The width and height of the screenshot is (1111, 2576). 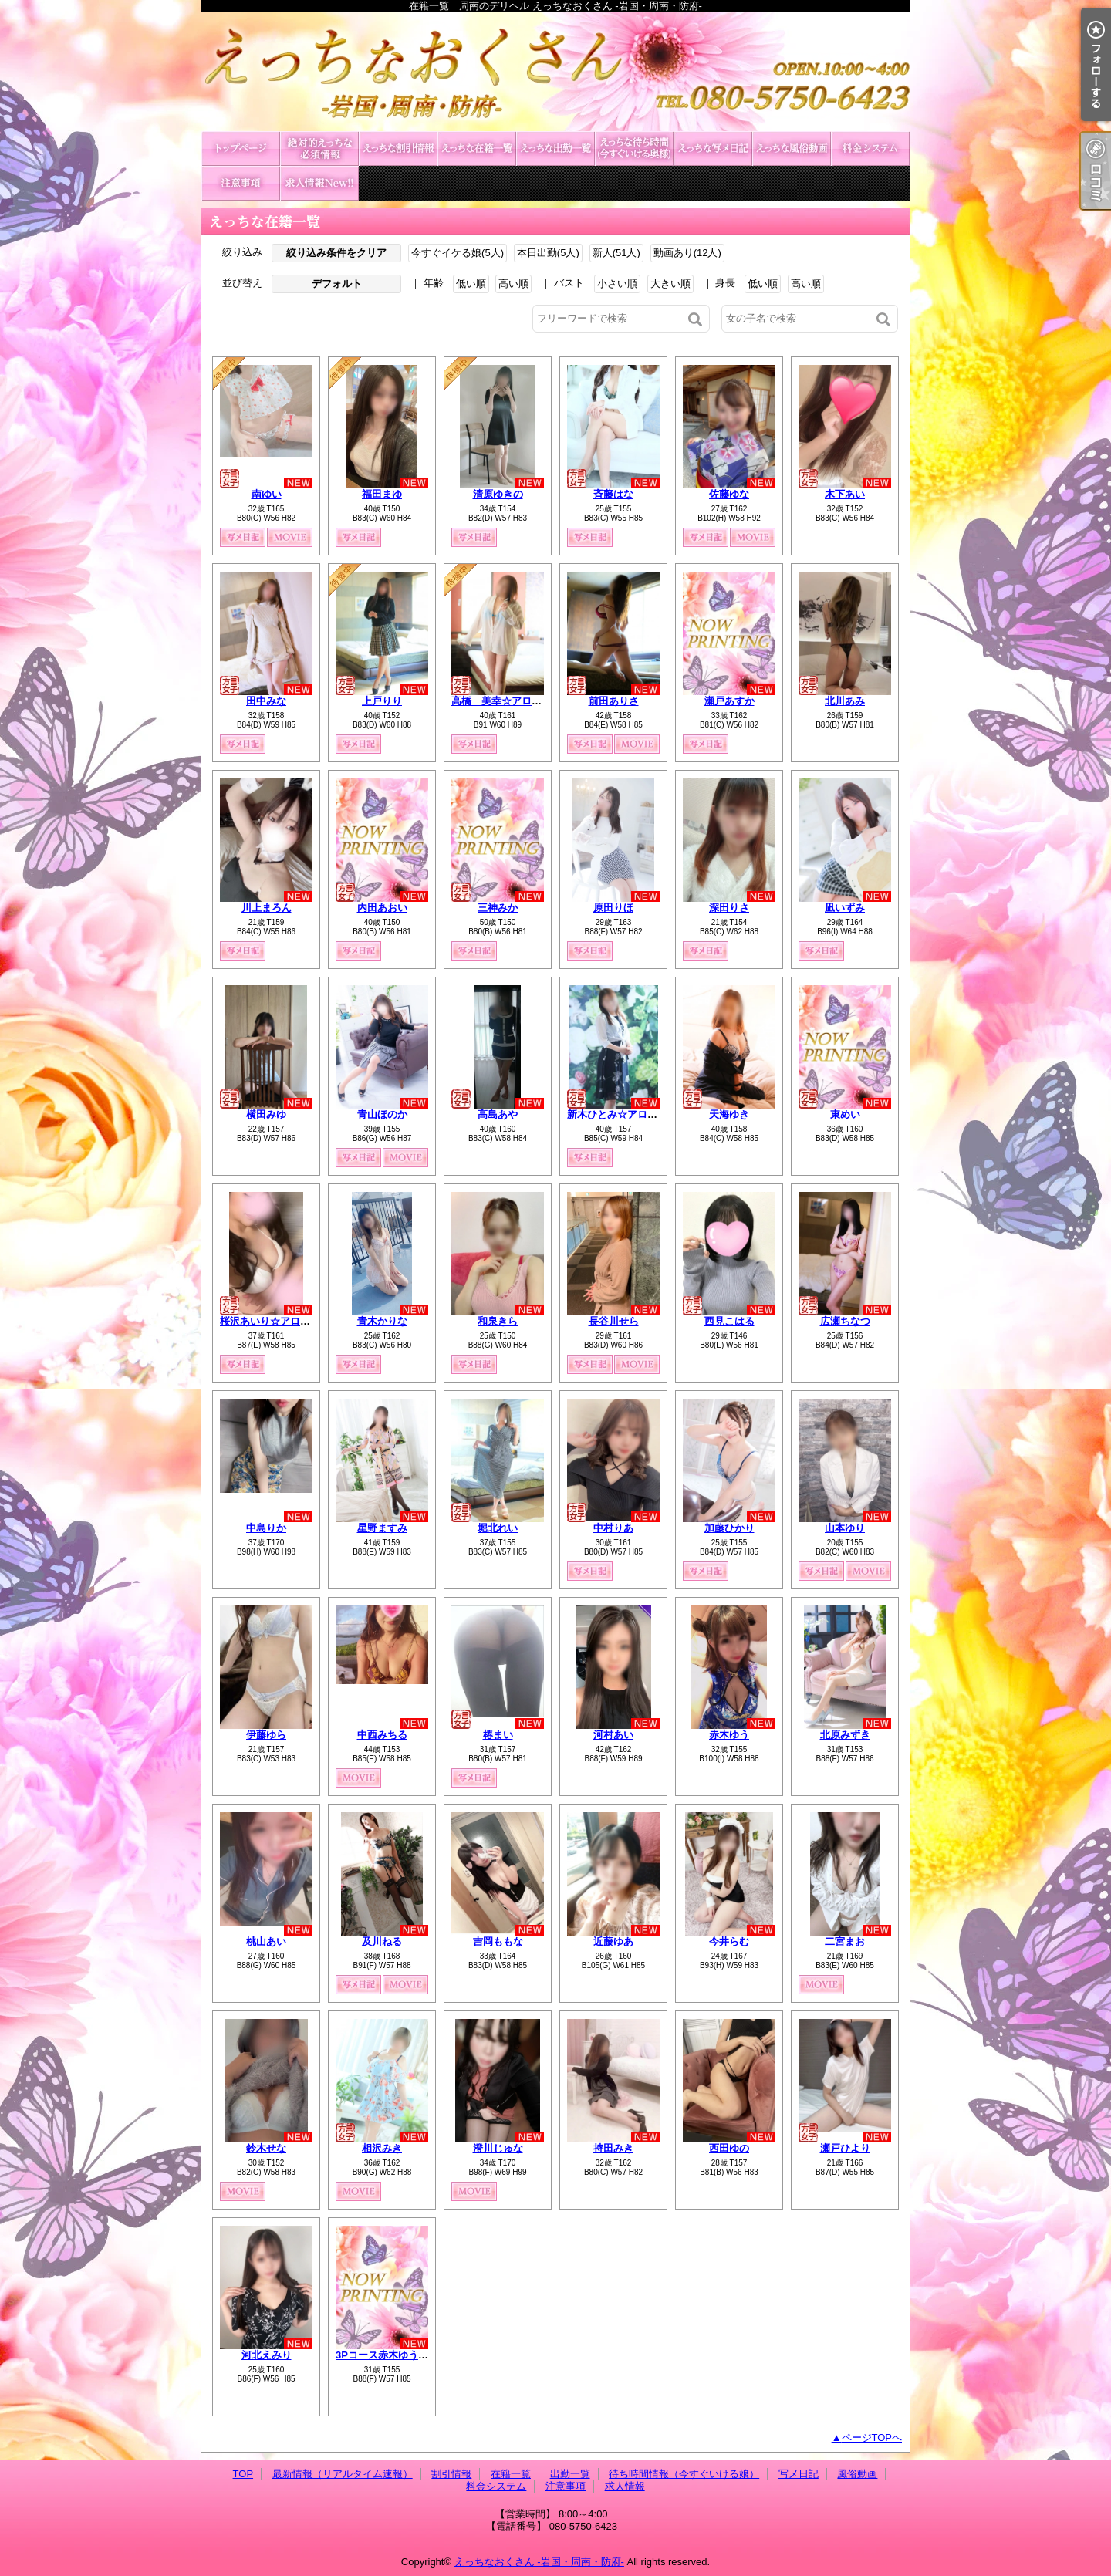 I want to click on 山本ゆり, so click(x=845, y=1528).